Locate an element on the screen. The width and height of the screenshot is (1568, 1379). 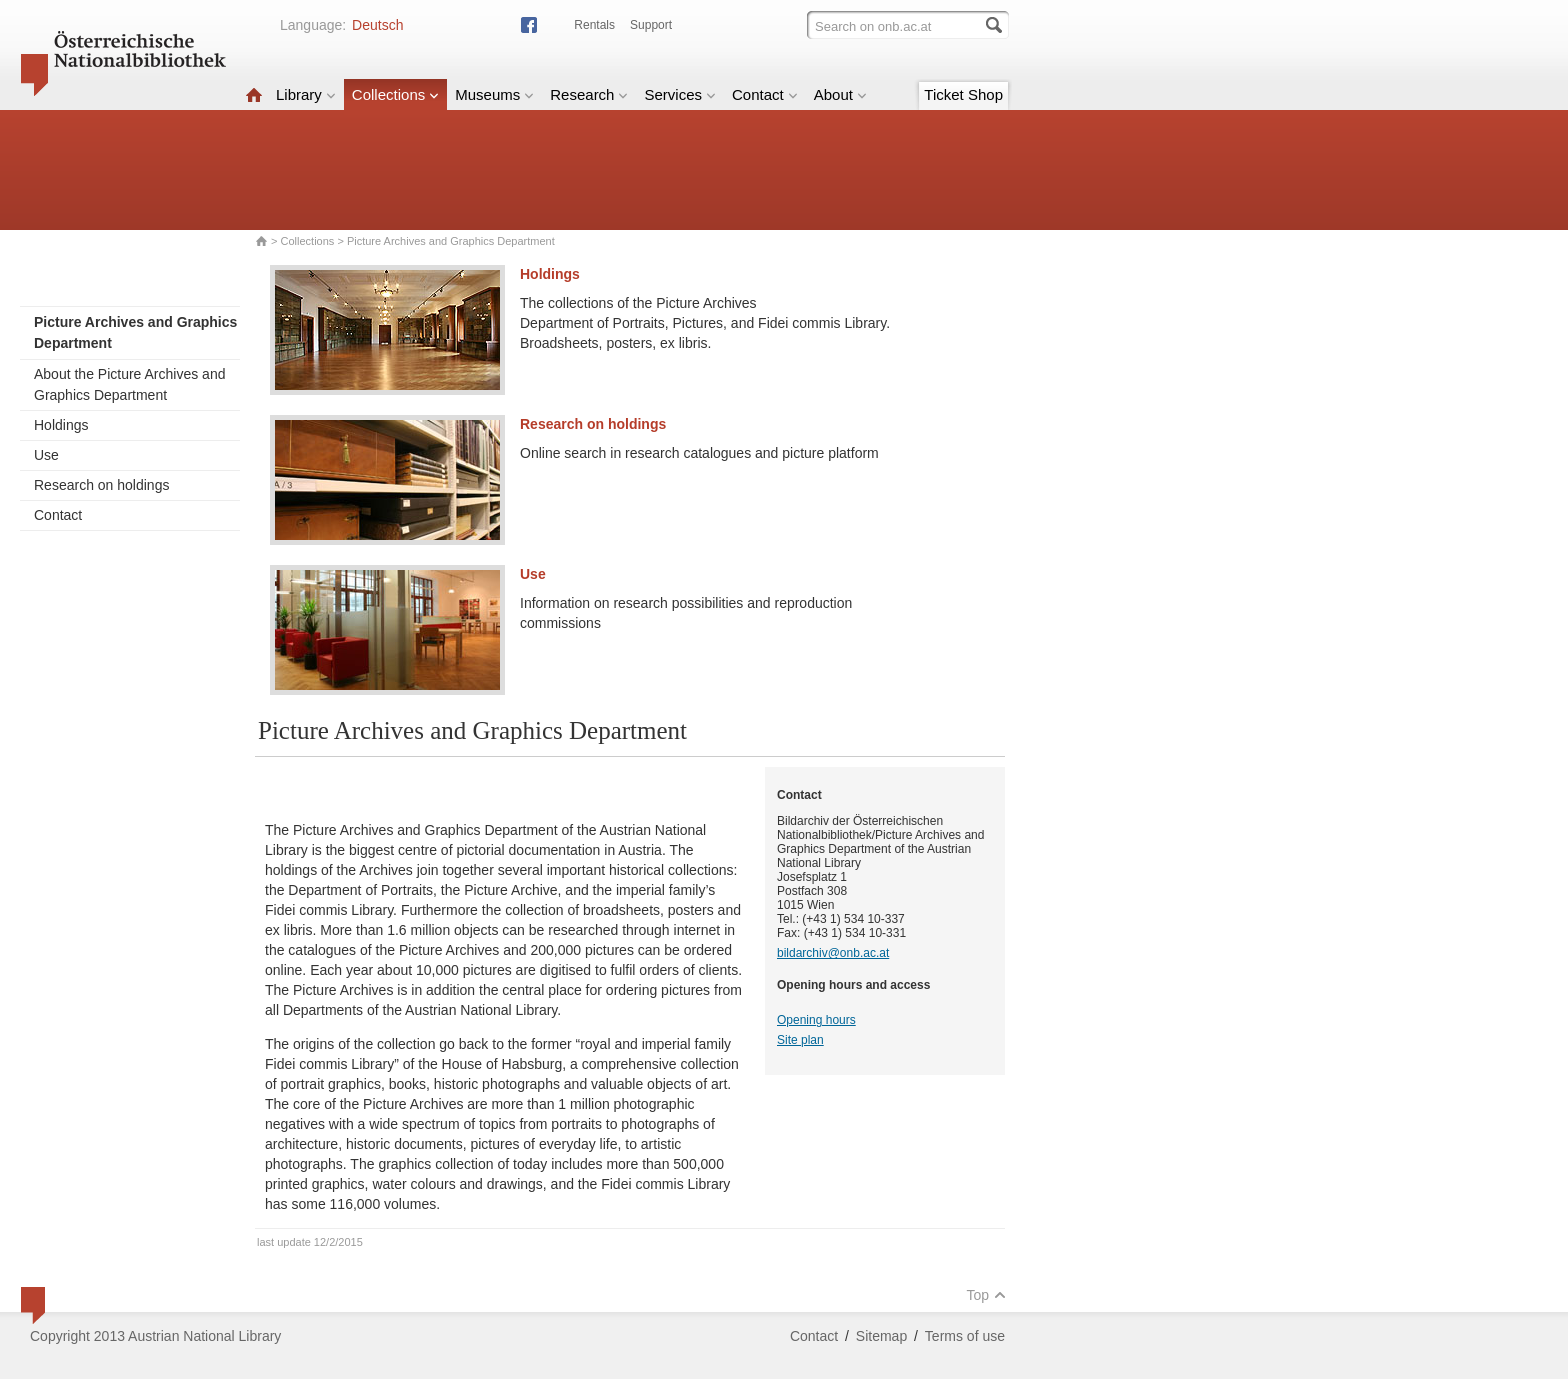
Sitemap is located at coordinates (881, 1336).